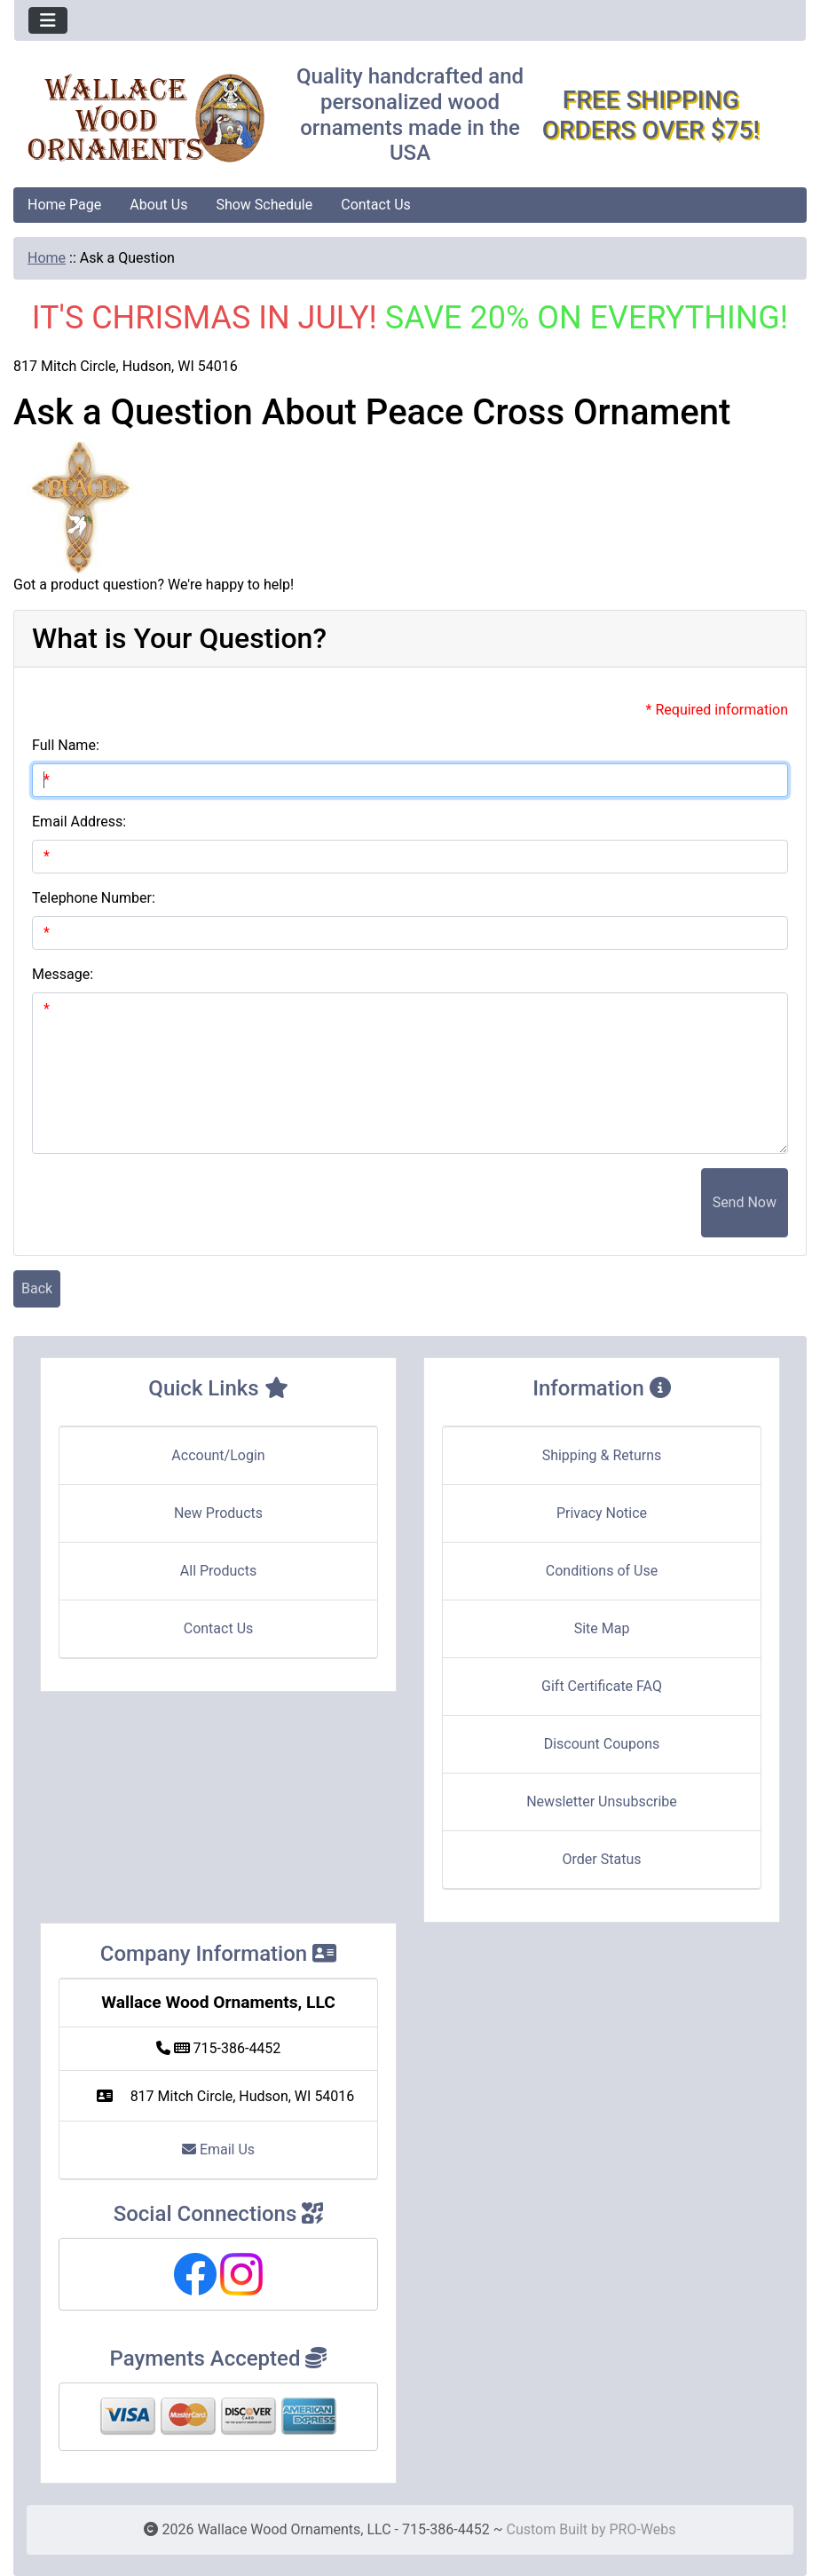  Describe the element at coordinates (93, 897) in the screenshot. I see `Telephone Number:` at that location.